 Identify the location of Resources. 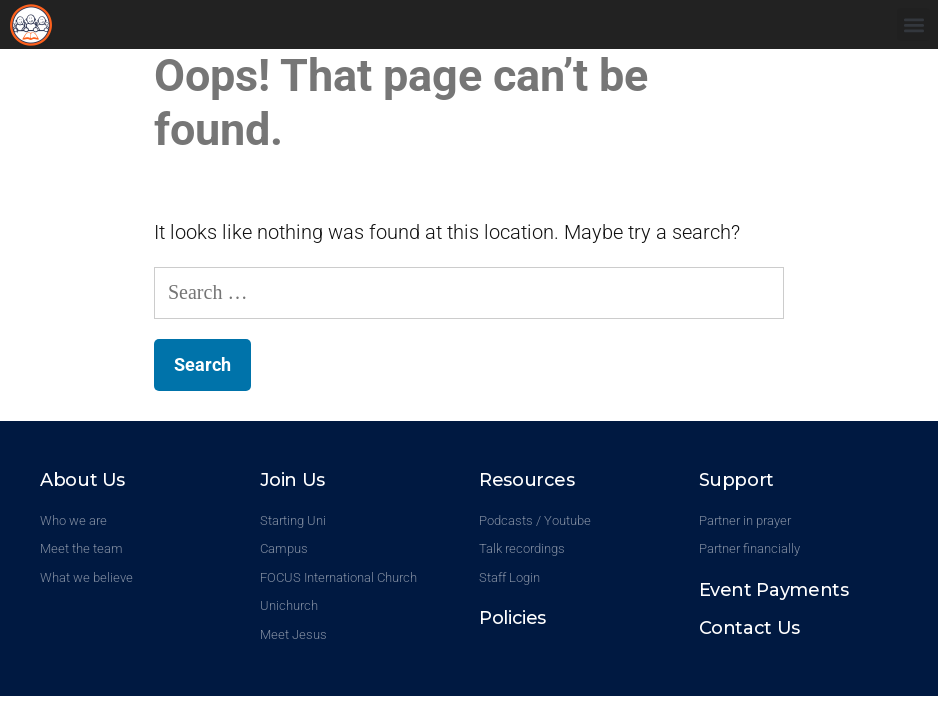
(527, 480).